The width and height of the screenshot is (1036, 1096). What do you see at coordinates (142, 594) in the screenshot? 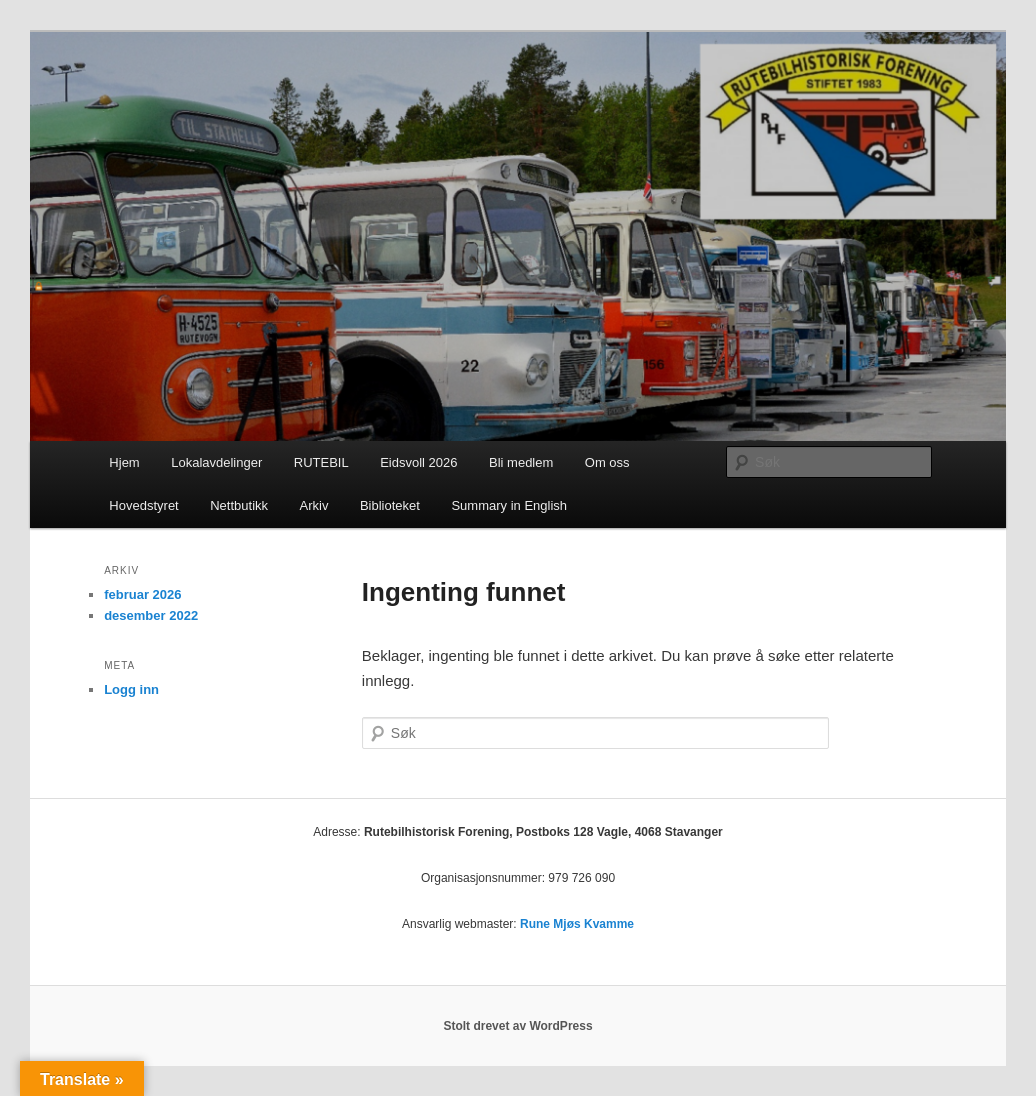
I see `februar 2026` at bounding box center [142, 594].